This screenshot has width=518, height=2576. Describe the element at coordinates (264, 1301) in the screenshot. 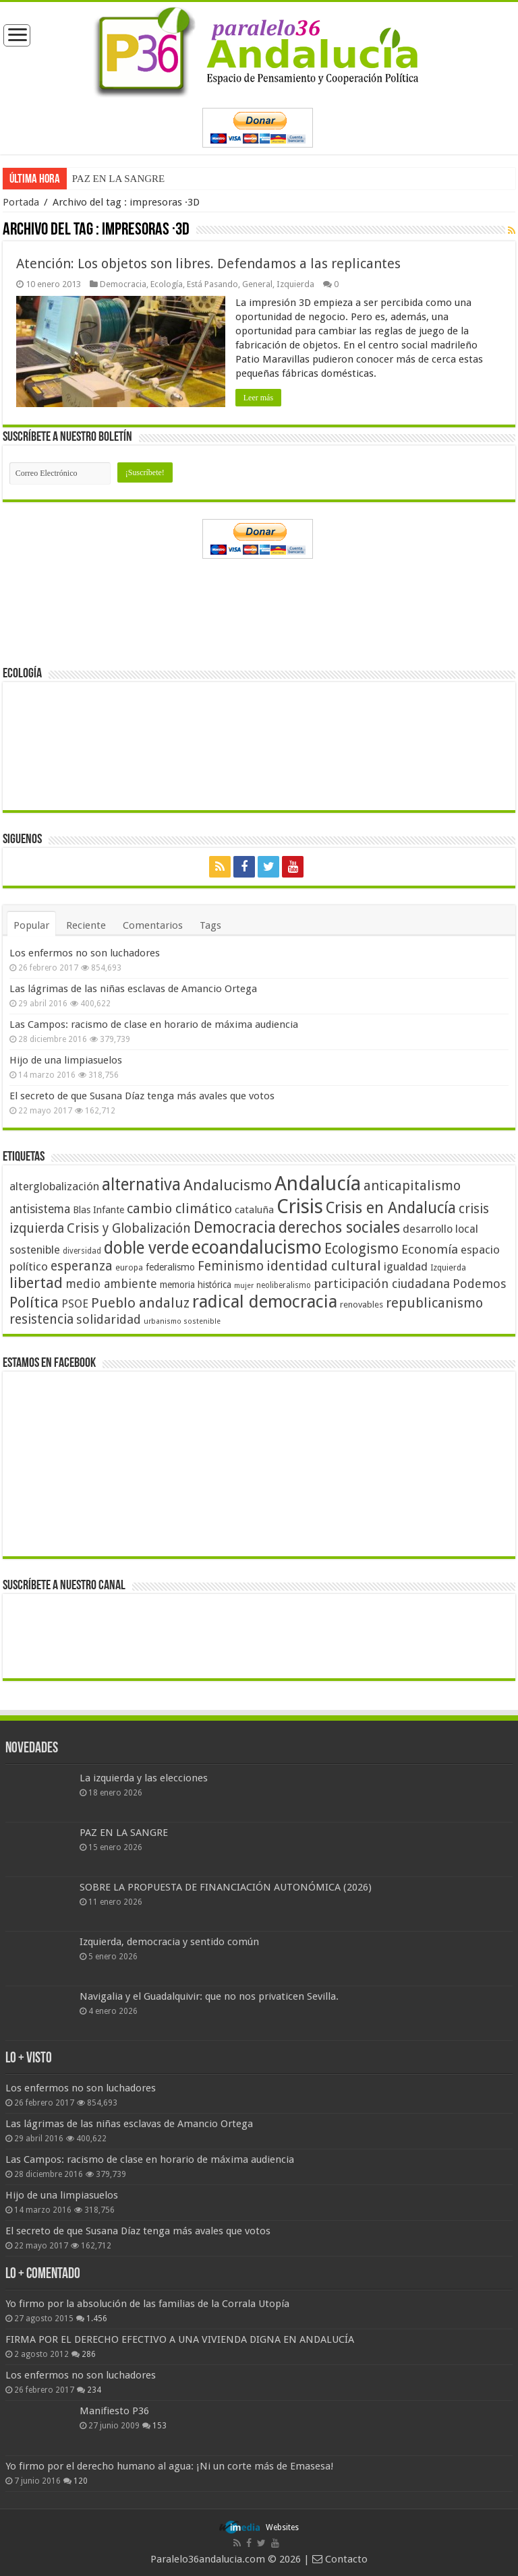

I see `radical democracia [radical democracia (133 elementos)]` at that location.